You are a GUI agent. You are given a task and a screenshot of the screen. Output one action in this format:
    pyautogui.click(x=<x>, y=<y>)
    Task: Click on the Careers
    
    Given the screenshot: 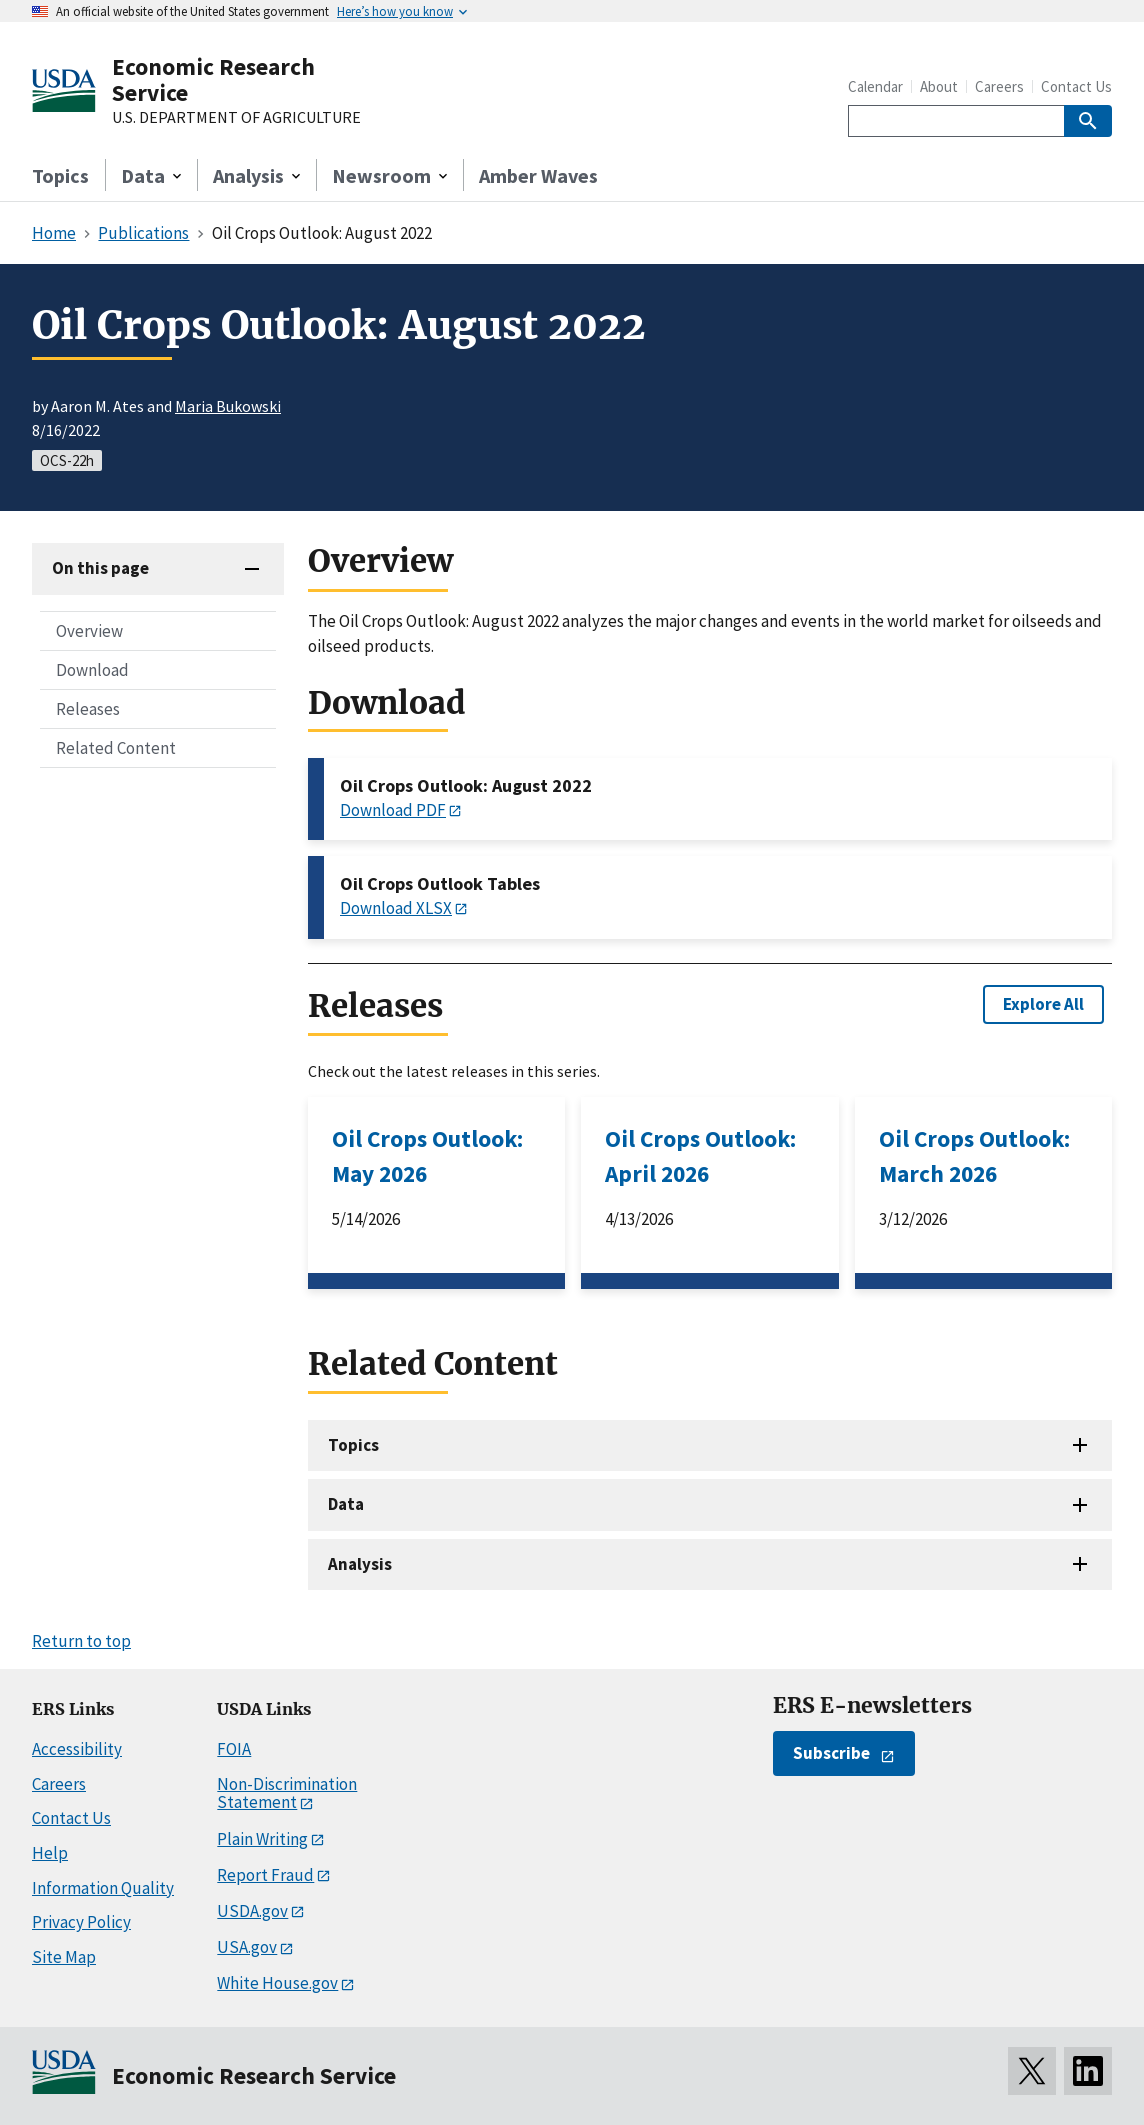 What is the action you would take?
    pyautogui.click(x=999, y=86)
    